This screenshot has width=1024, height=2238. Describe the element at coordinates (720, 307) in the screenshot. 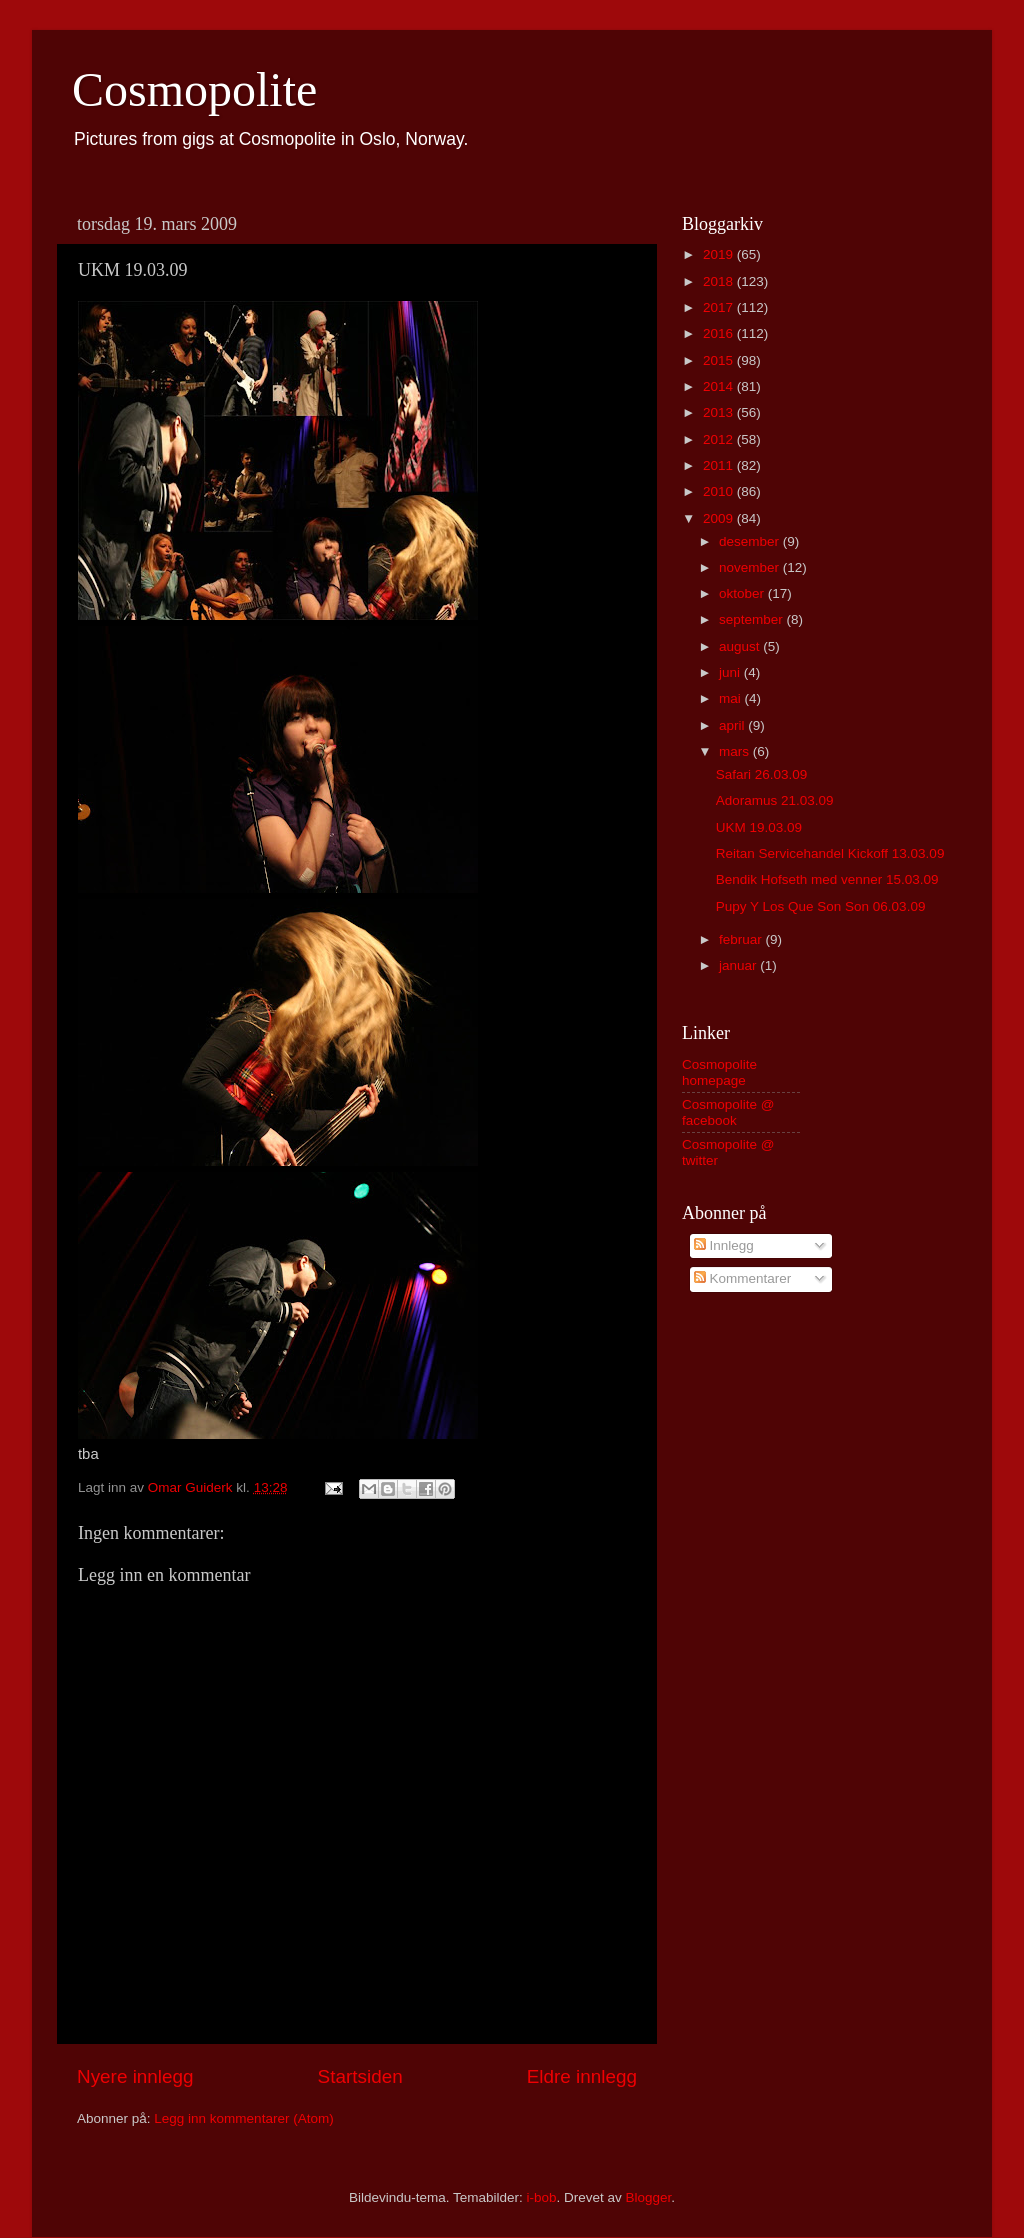

I see `2017` at that location.